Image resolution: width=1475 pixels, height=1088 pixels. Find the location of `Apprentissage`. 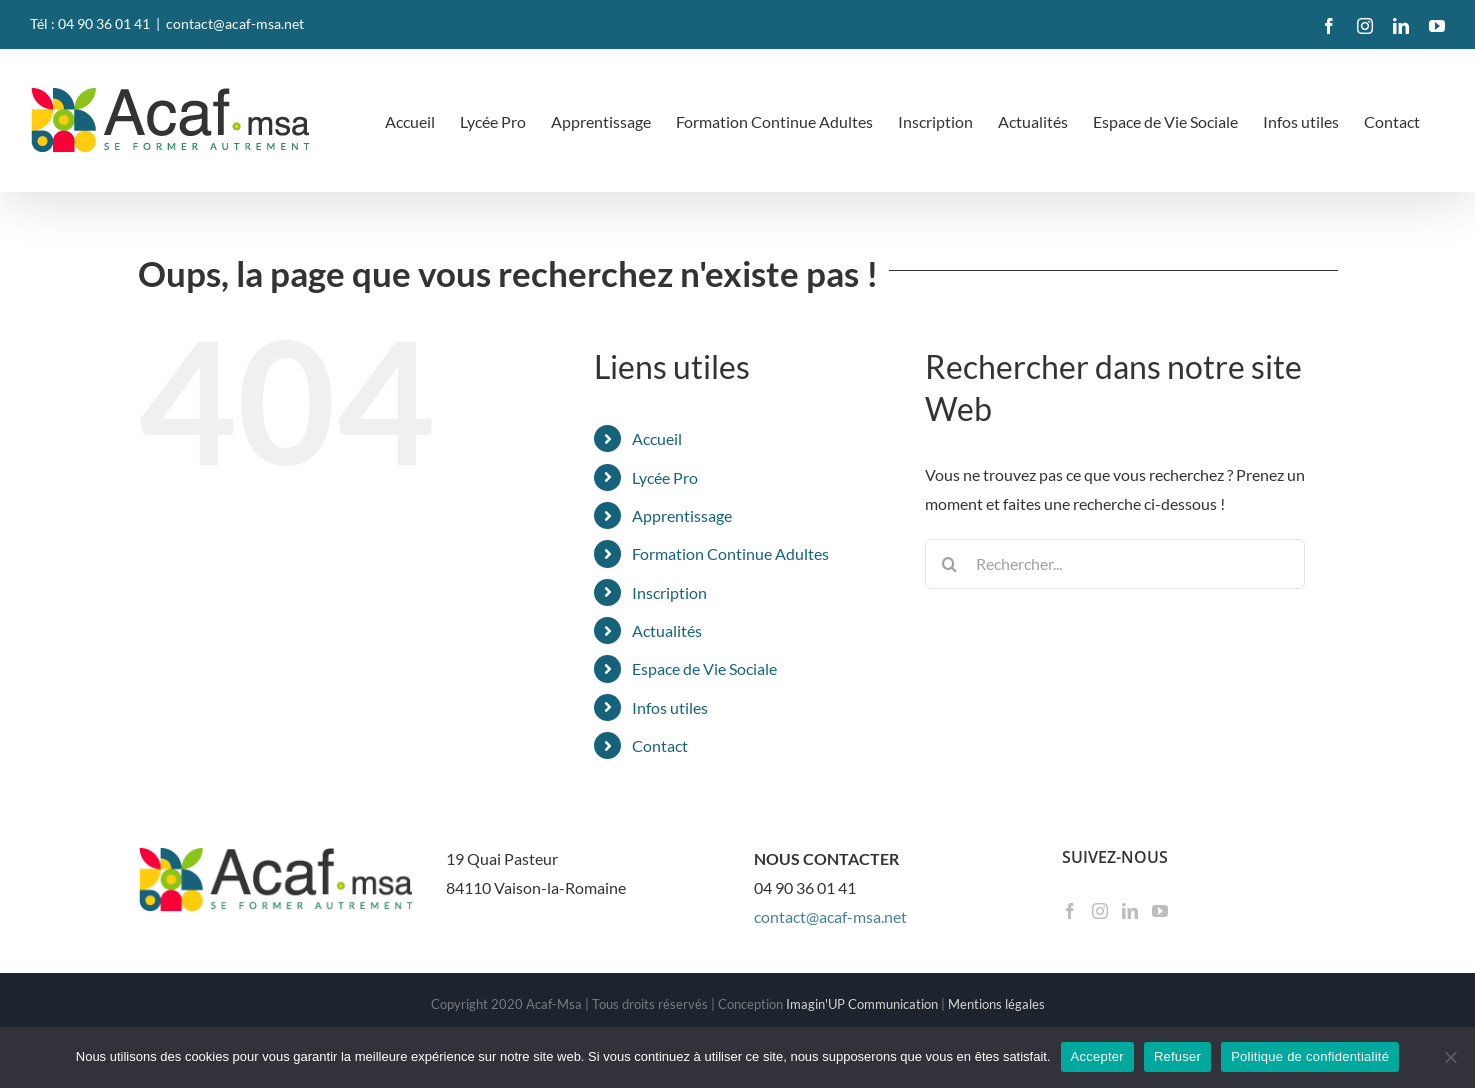

Apprentissage is located at coordinates (682, 515).